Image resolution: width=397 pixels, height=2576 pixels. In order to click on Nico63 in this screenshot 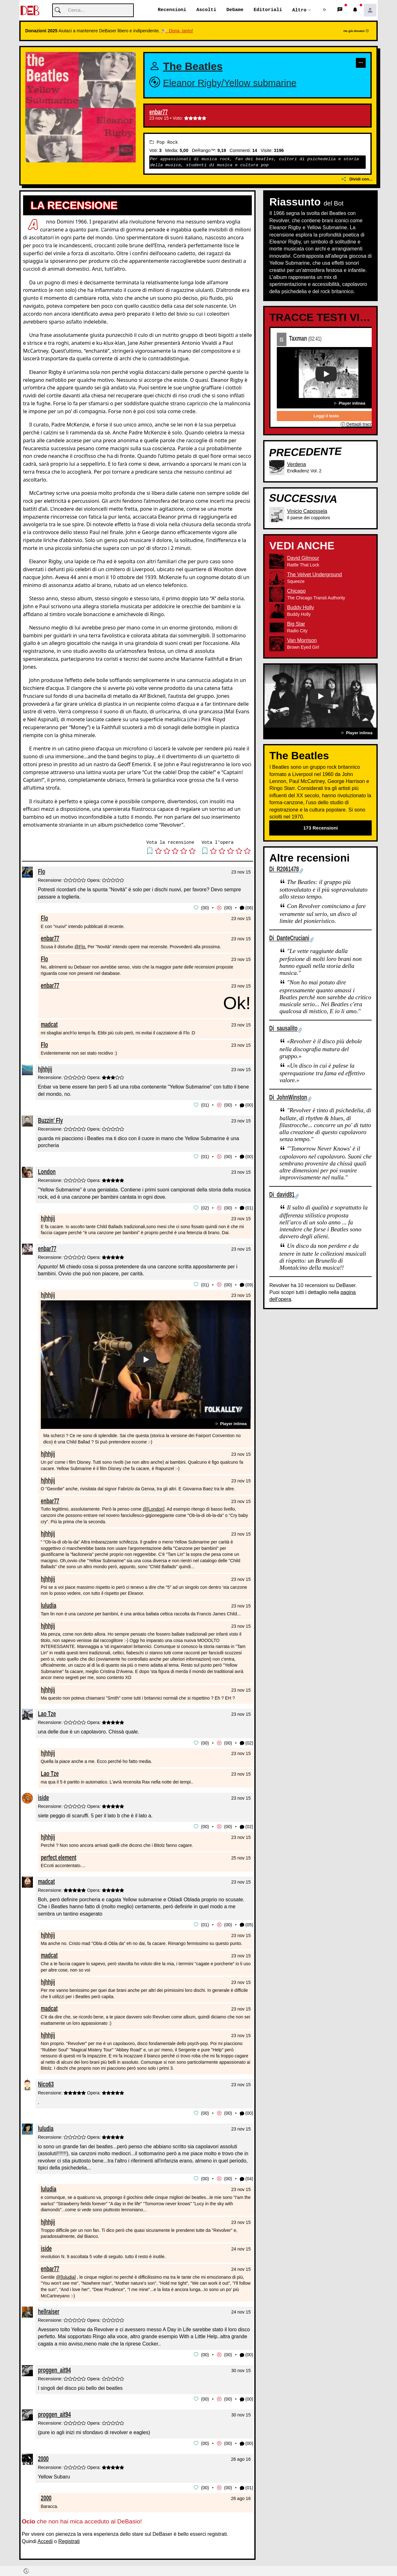, I will do `click(46, 2082)`.